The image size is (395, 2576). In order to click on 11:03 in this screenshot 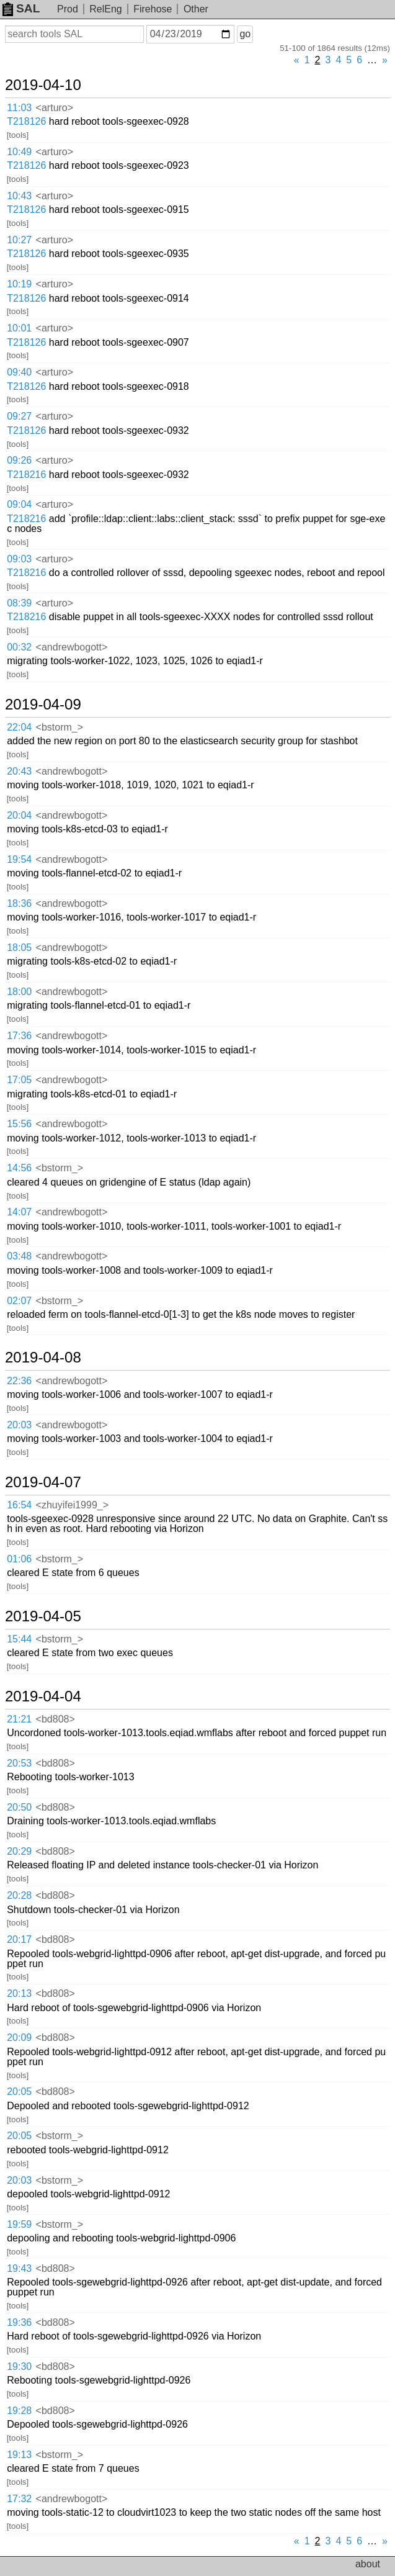, I will do `click(19, 107)`.